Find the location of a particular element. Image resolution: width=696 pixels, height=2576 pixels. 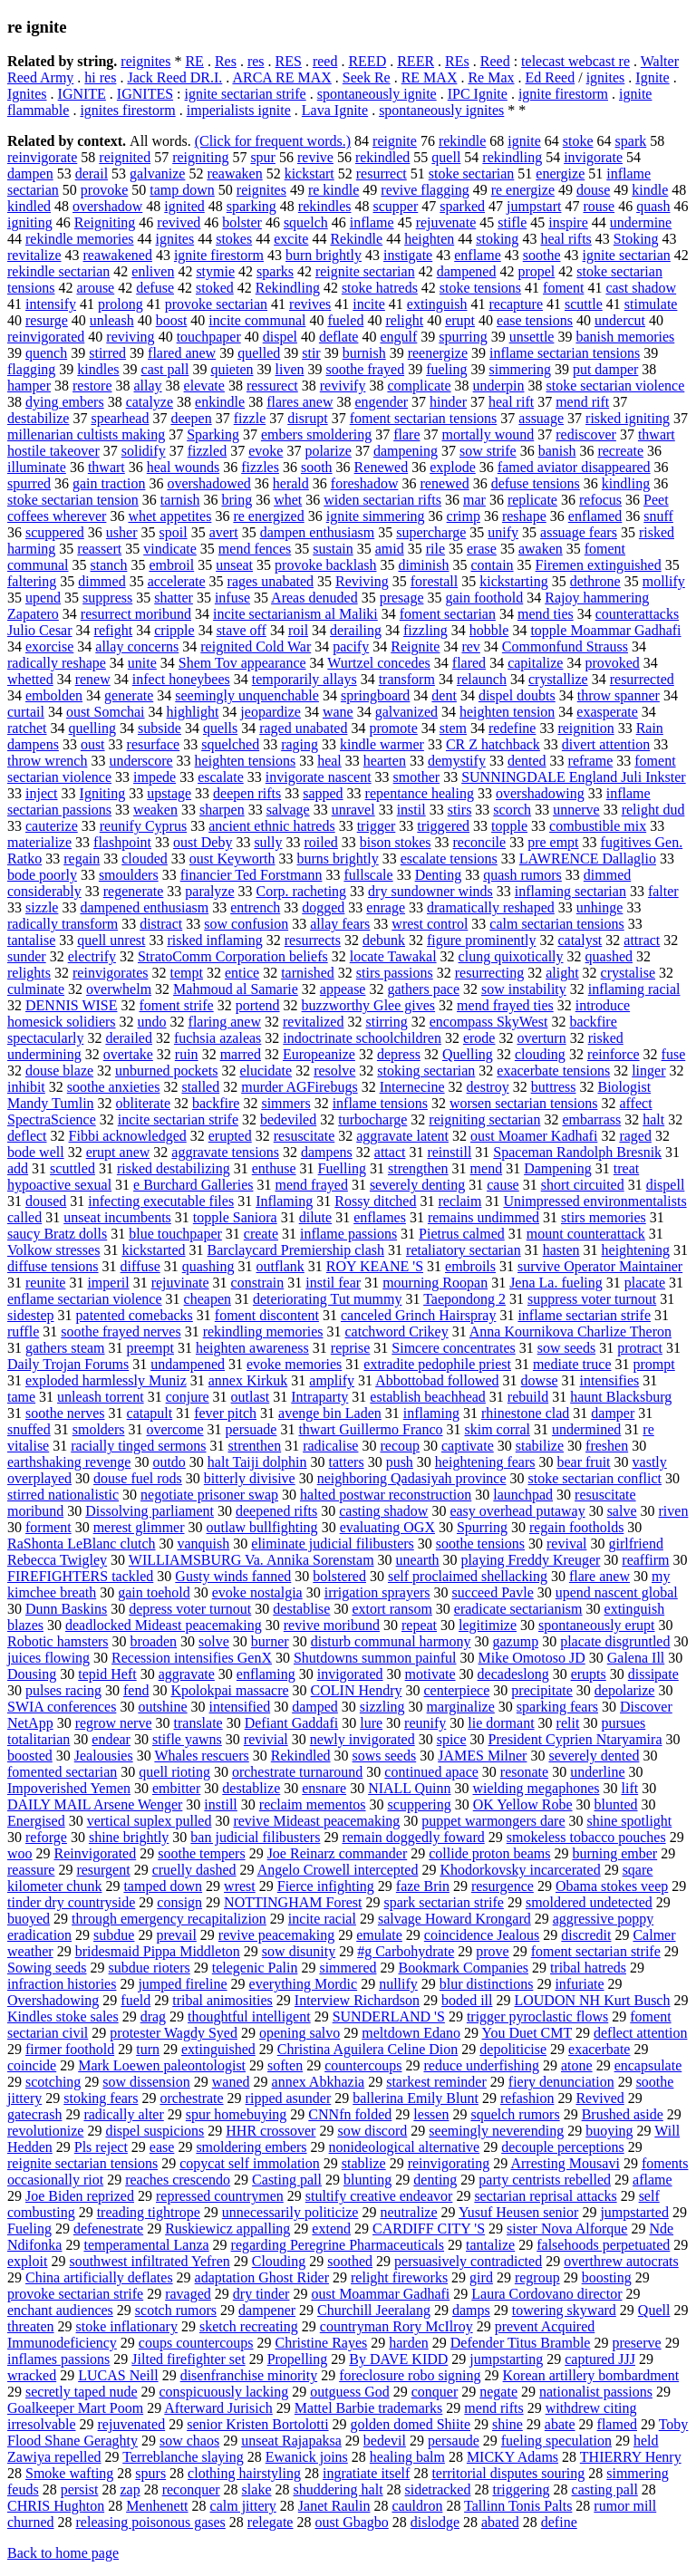

destroy is located at coordinates (488, 1087).